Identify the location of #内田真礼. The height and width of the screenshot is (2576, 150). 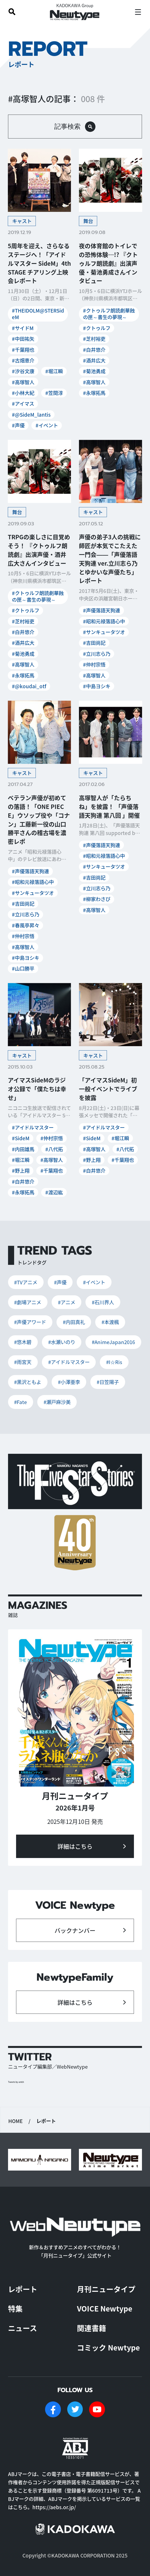
(74, 1322).